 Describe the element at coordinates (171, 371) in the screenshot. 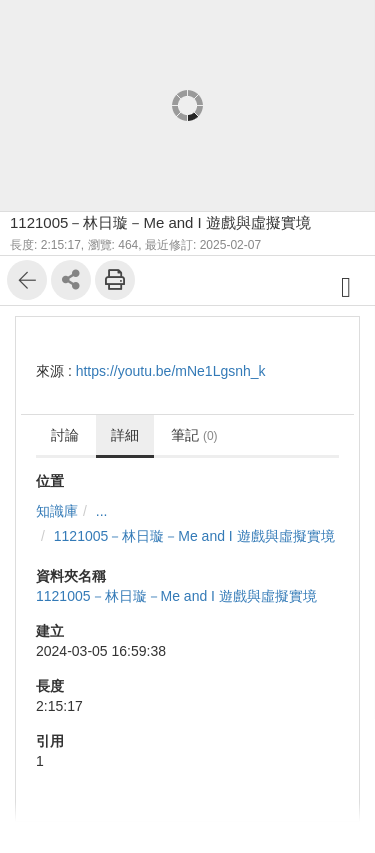

I see `https://youtu.be/mNe1Lgsnh_k` at that location.